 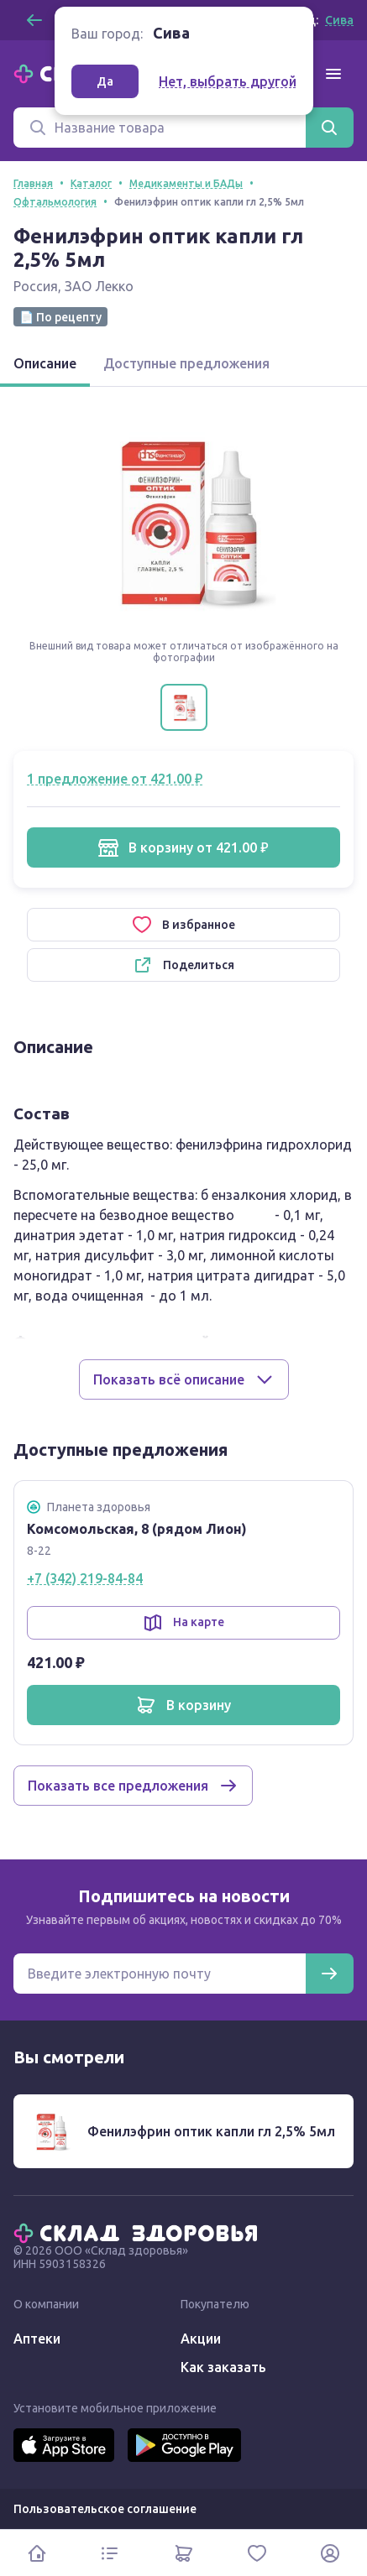 I want to click on Акции, so click(x=201, y=2338).